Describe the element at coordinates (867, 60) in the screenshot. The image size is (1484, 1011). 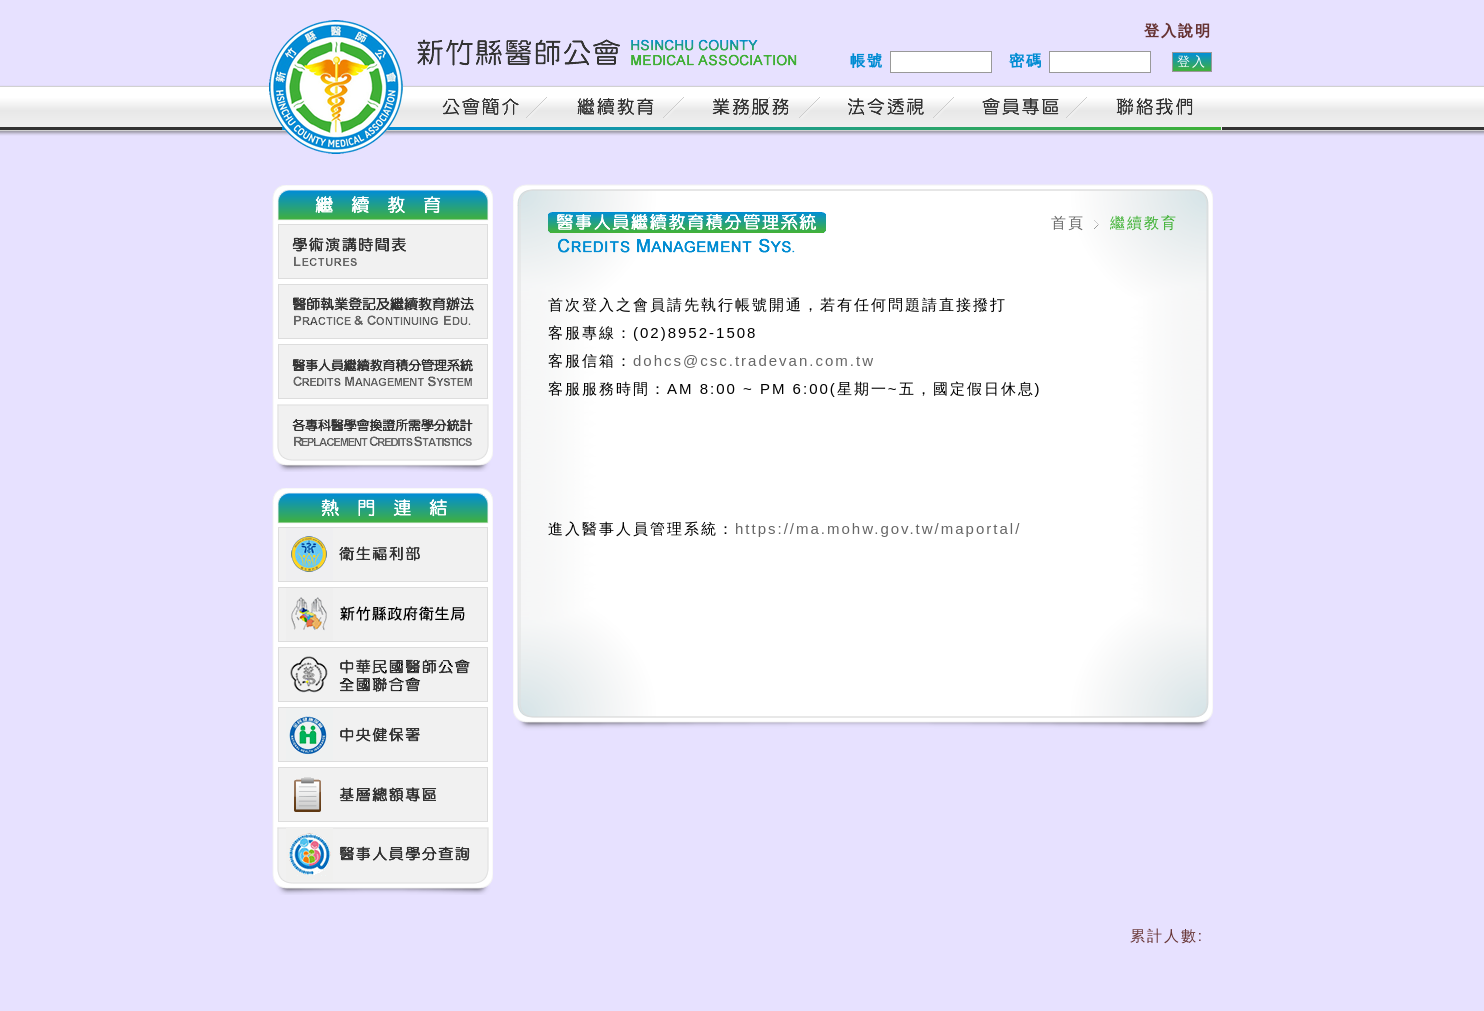
I see `帳號` at that location.